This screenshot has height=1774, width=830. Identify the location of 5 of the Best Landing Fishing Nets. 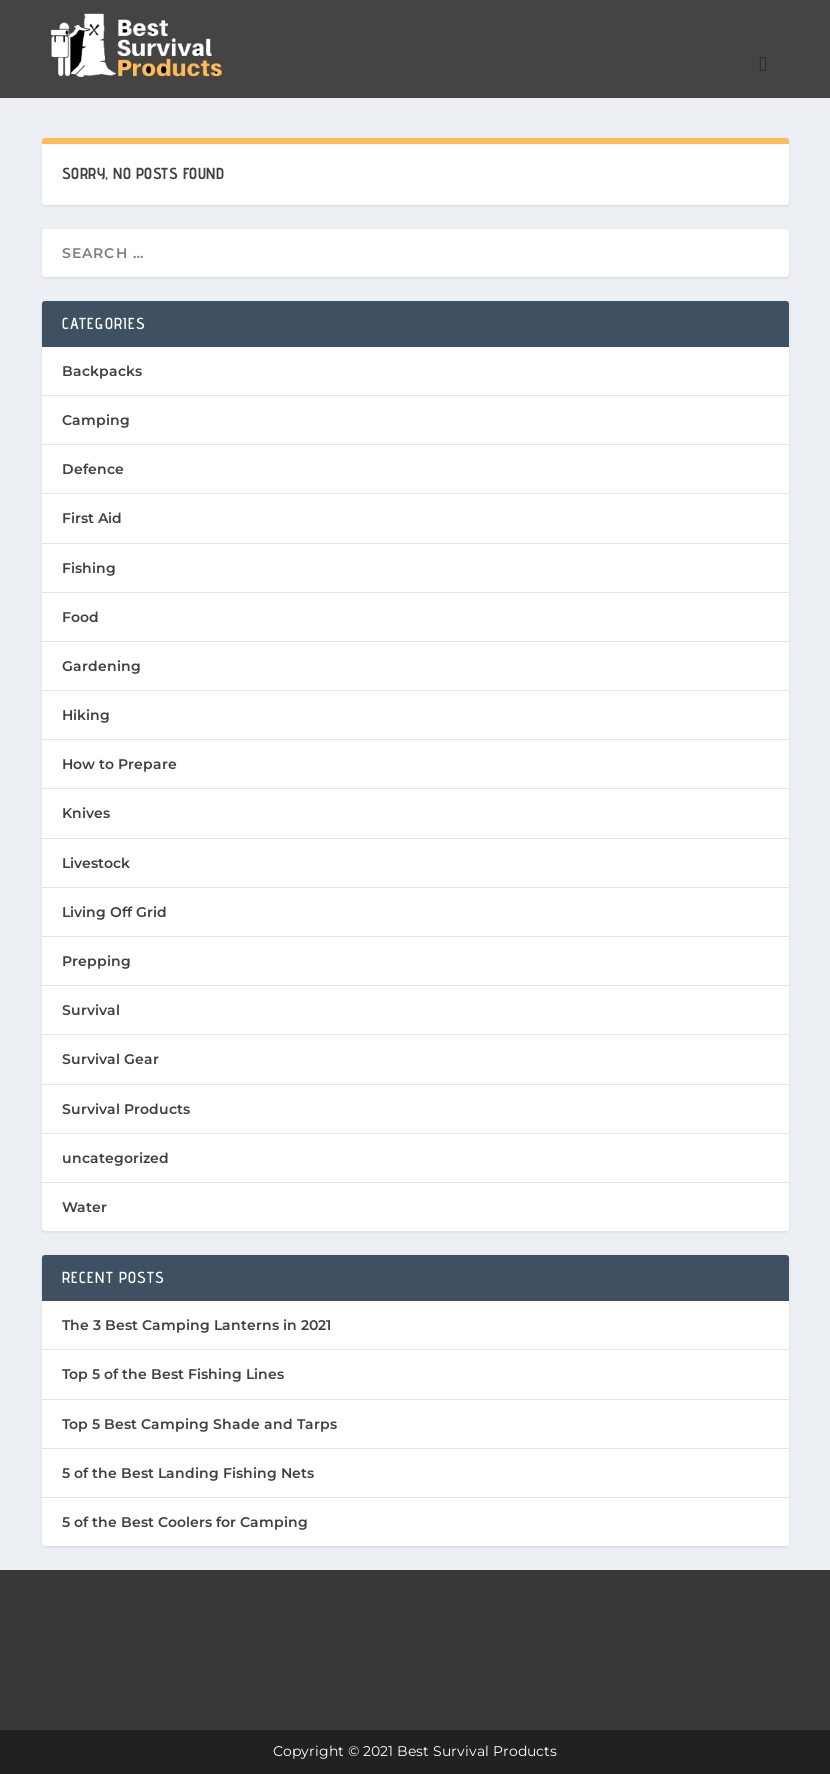
(188, 1473).